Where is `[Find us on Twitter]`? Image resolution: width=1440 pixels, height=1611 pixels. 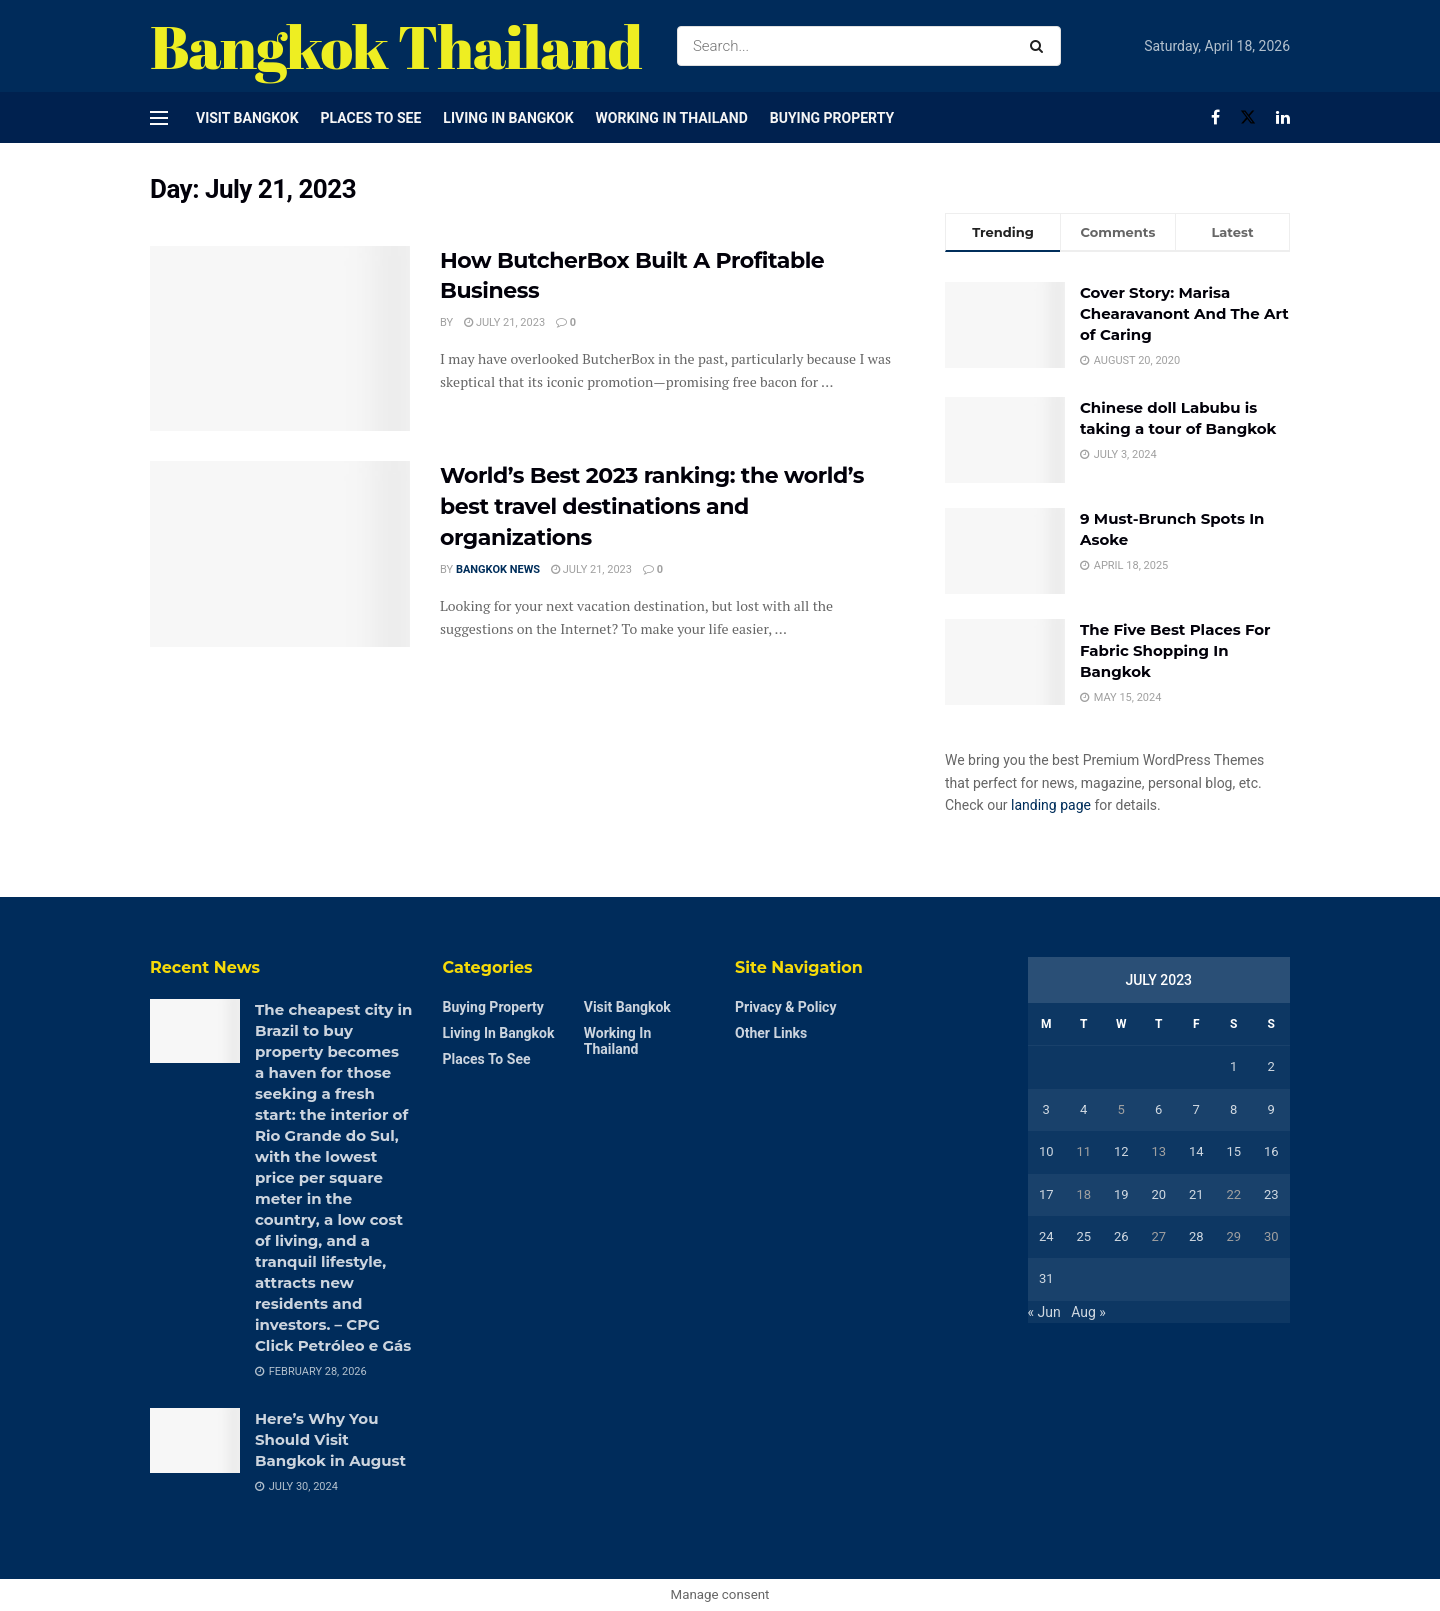 [Find us on Twitter] is located at coordinates (1248, 117).